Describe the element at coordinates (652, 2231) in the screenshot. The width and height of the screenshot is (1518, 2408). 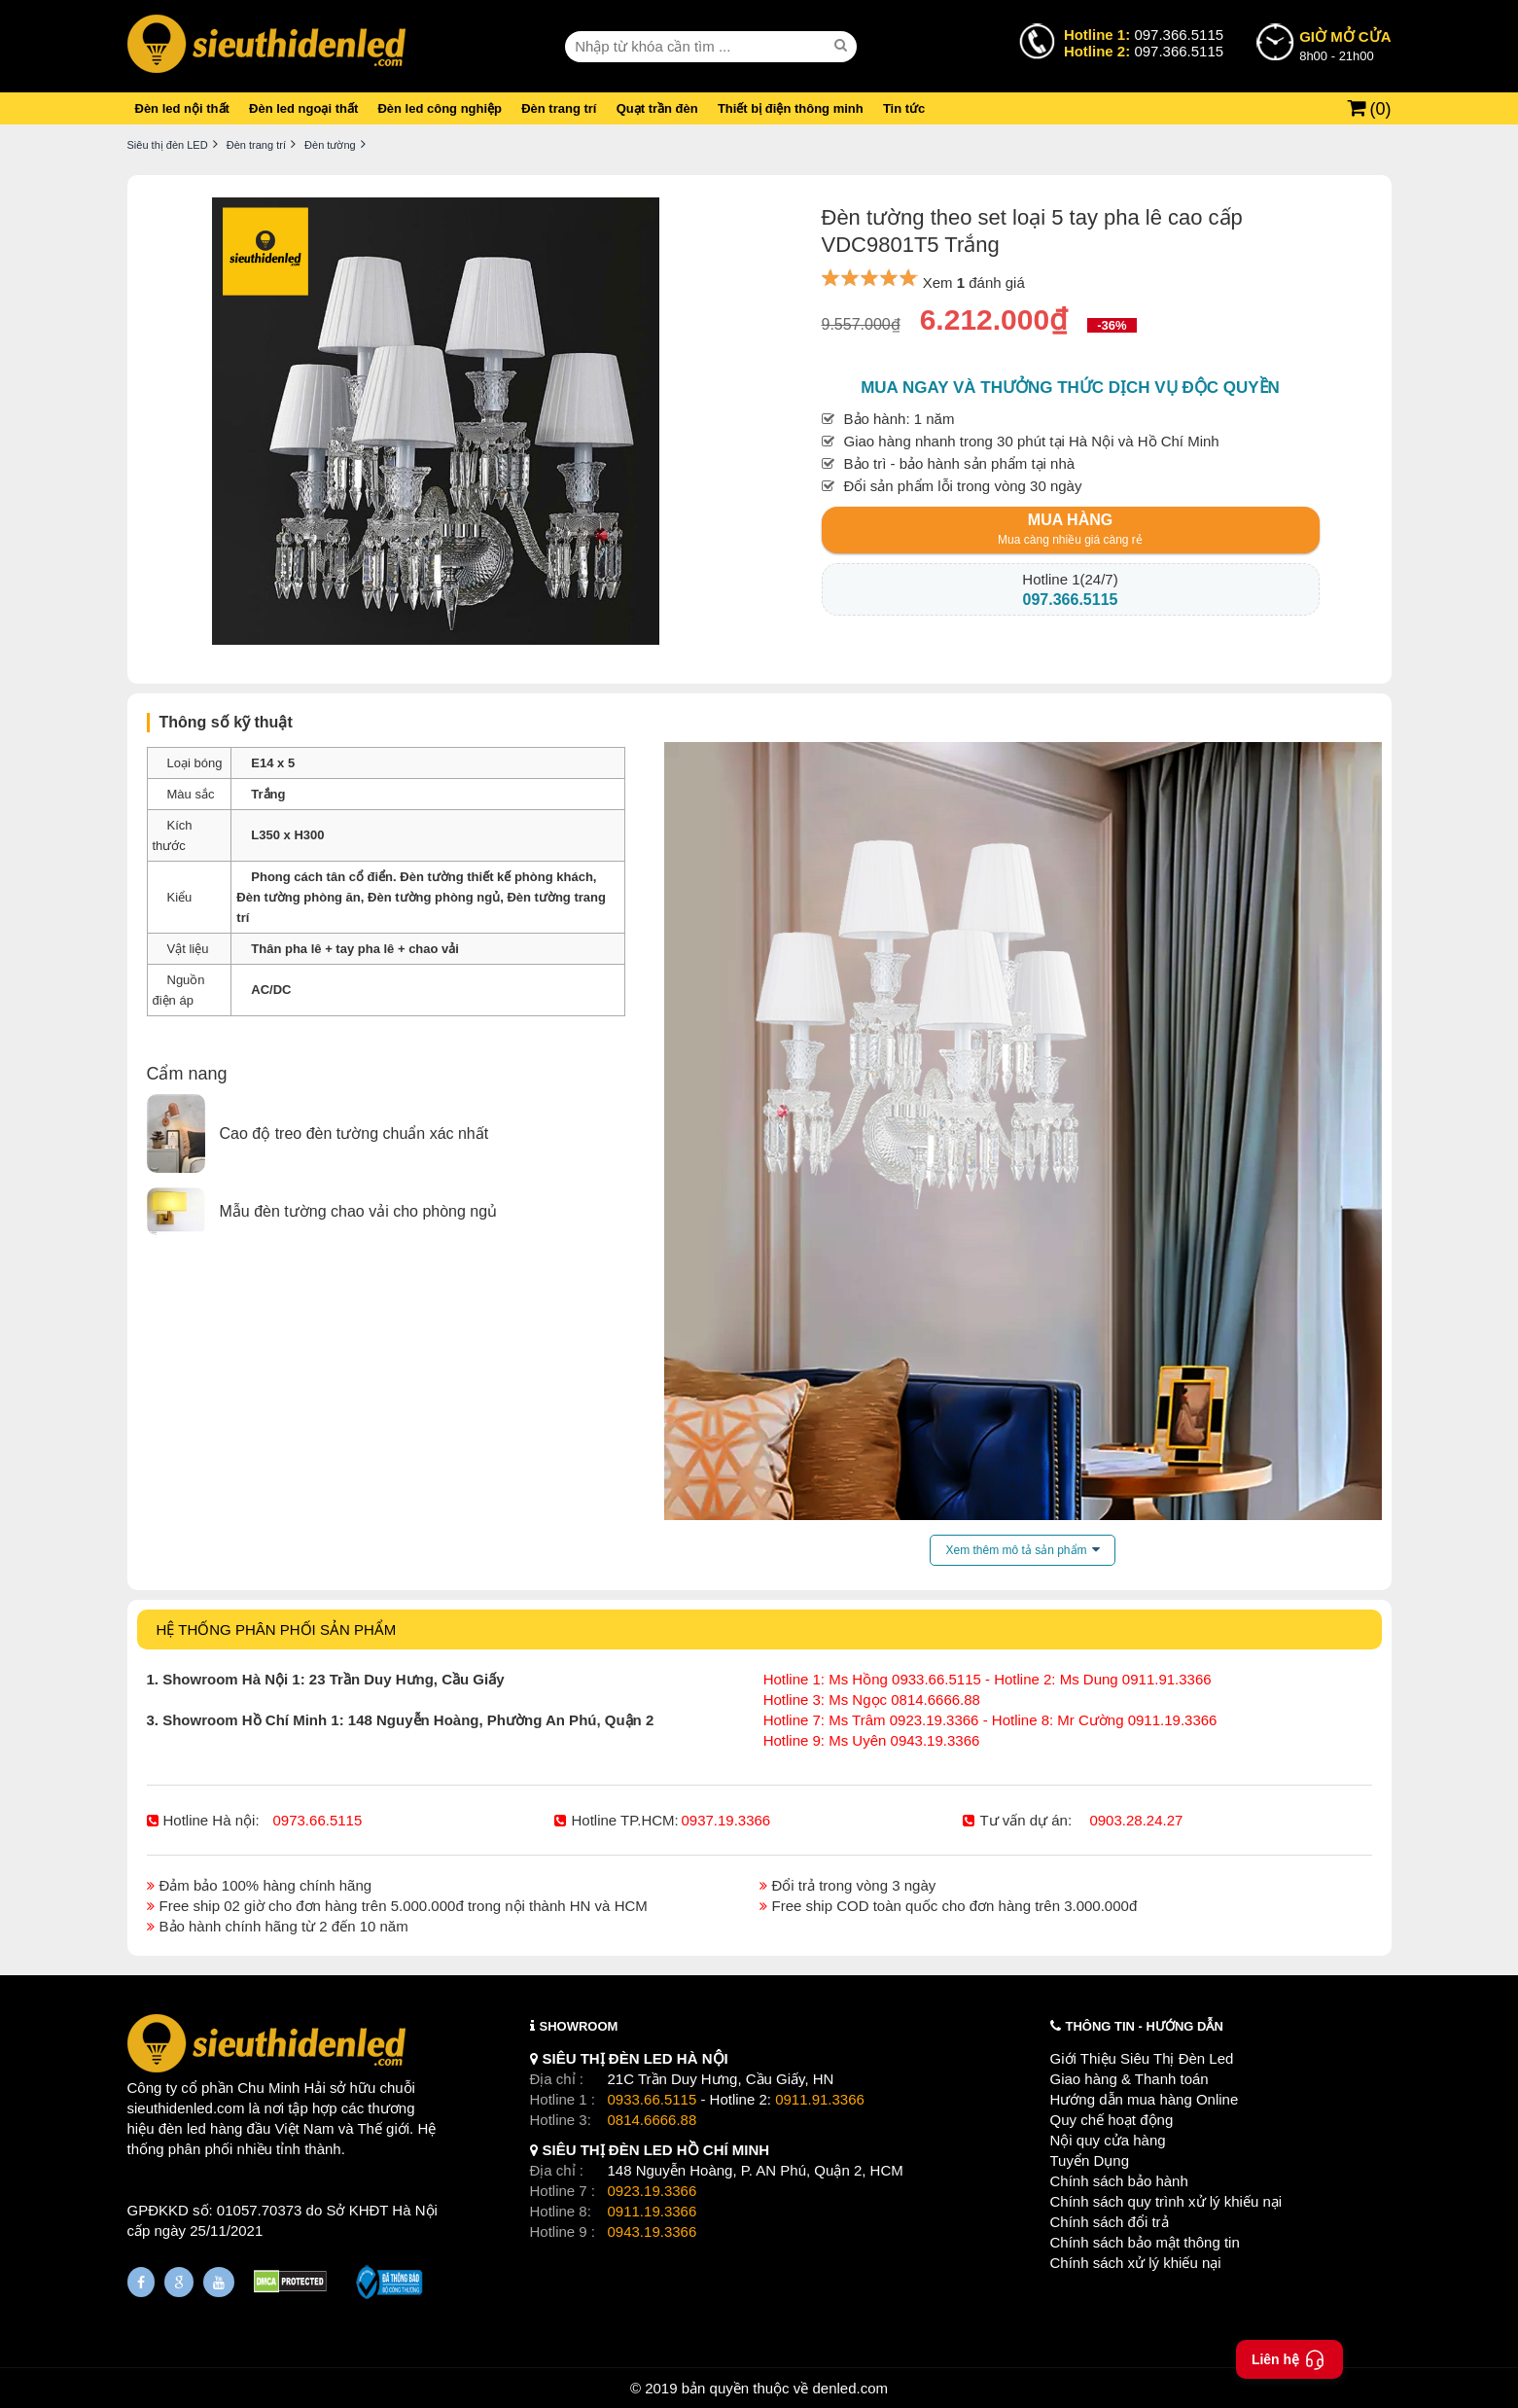
I see `0943.19.3366` at that location.